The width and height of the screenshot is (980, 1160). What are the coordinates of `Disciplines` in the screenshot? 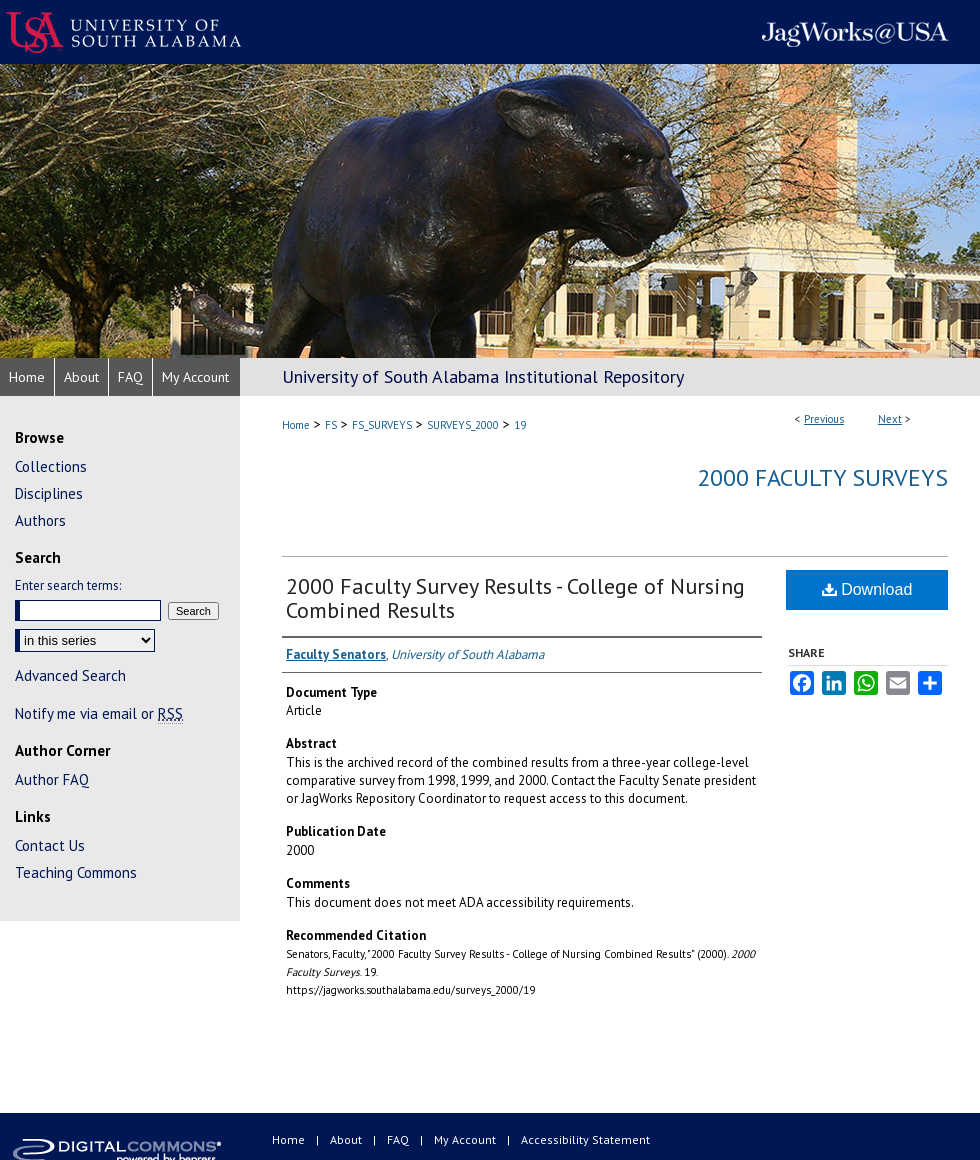 It's located at (49, 493).